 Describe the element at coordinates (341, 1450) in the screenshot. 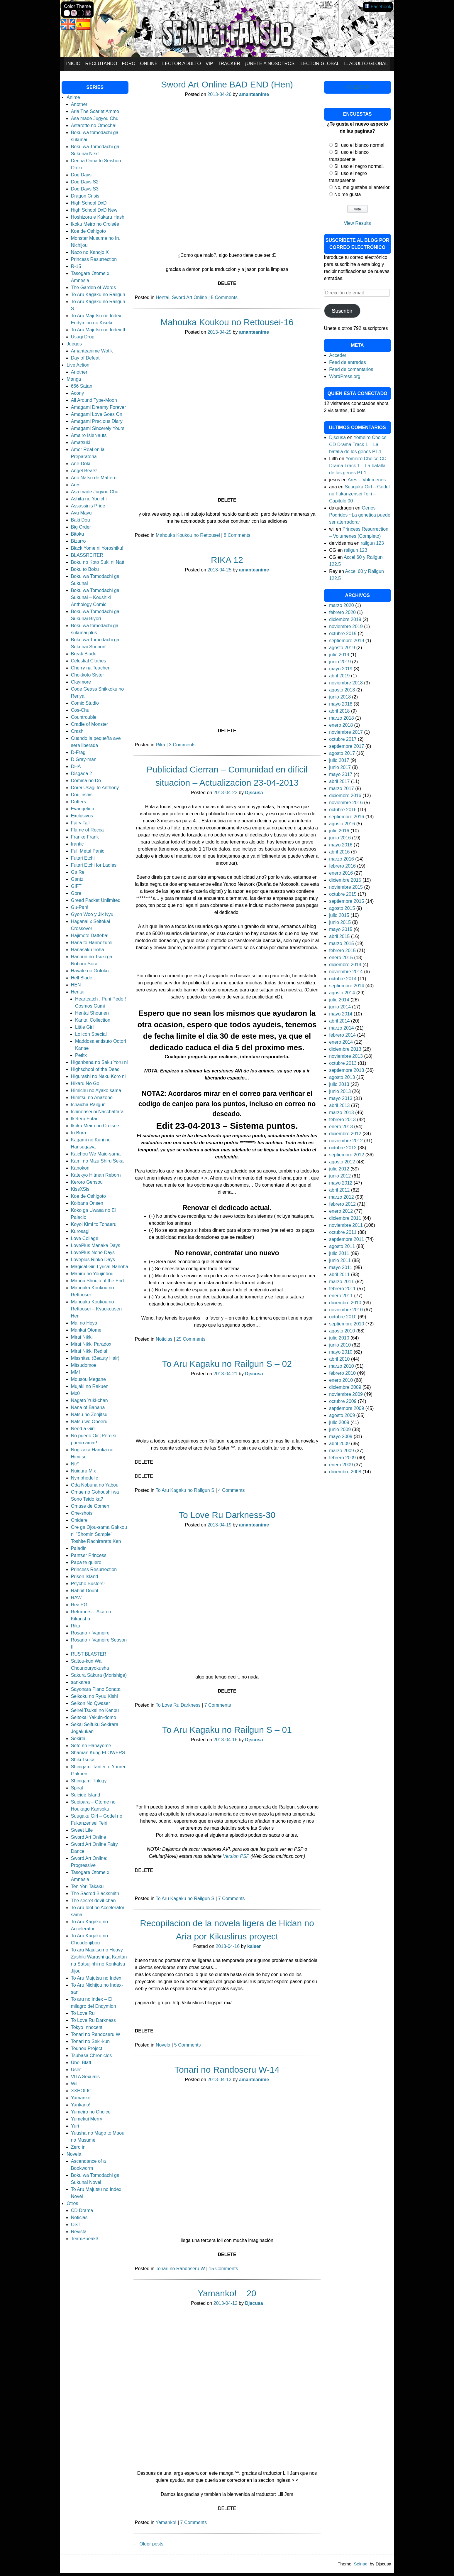

I see `marzo 2009` at that location.